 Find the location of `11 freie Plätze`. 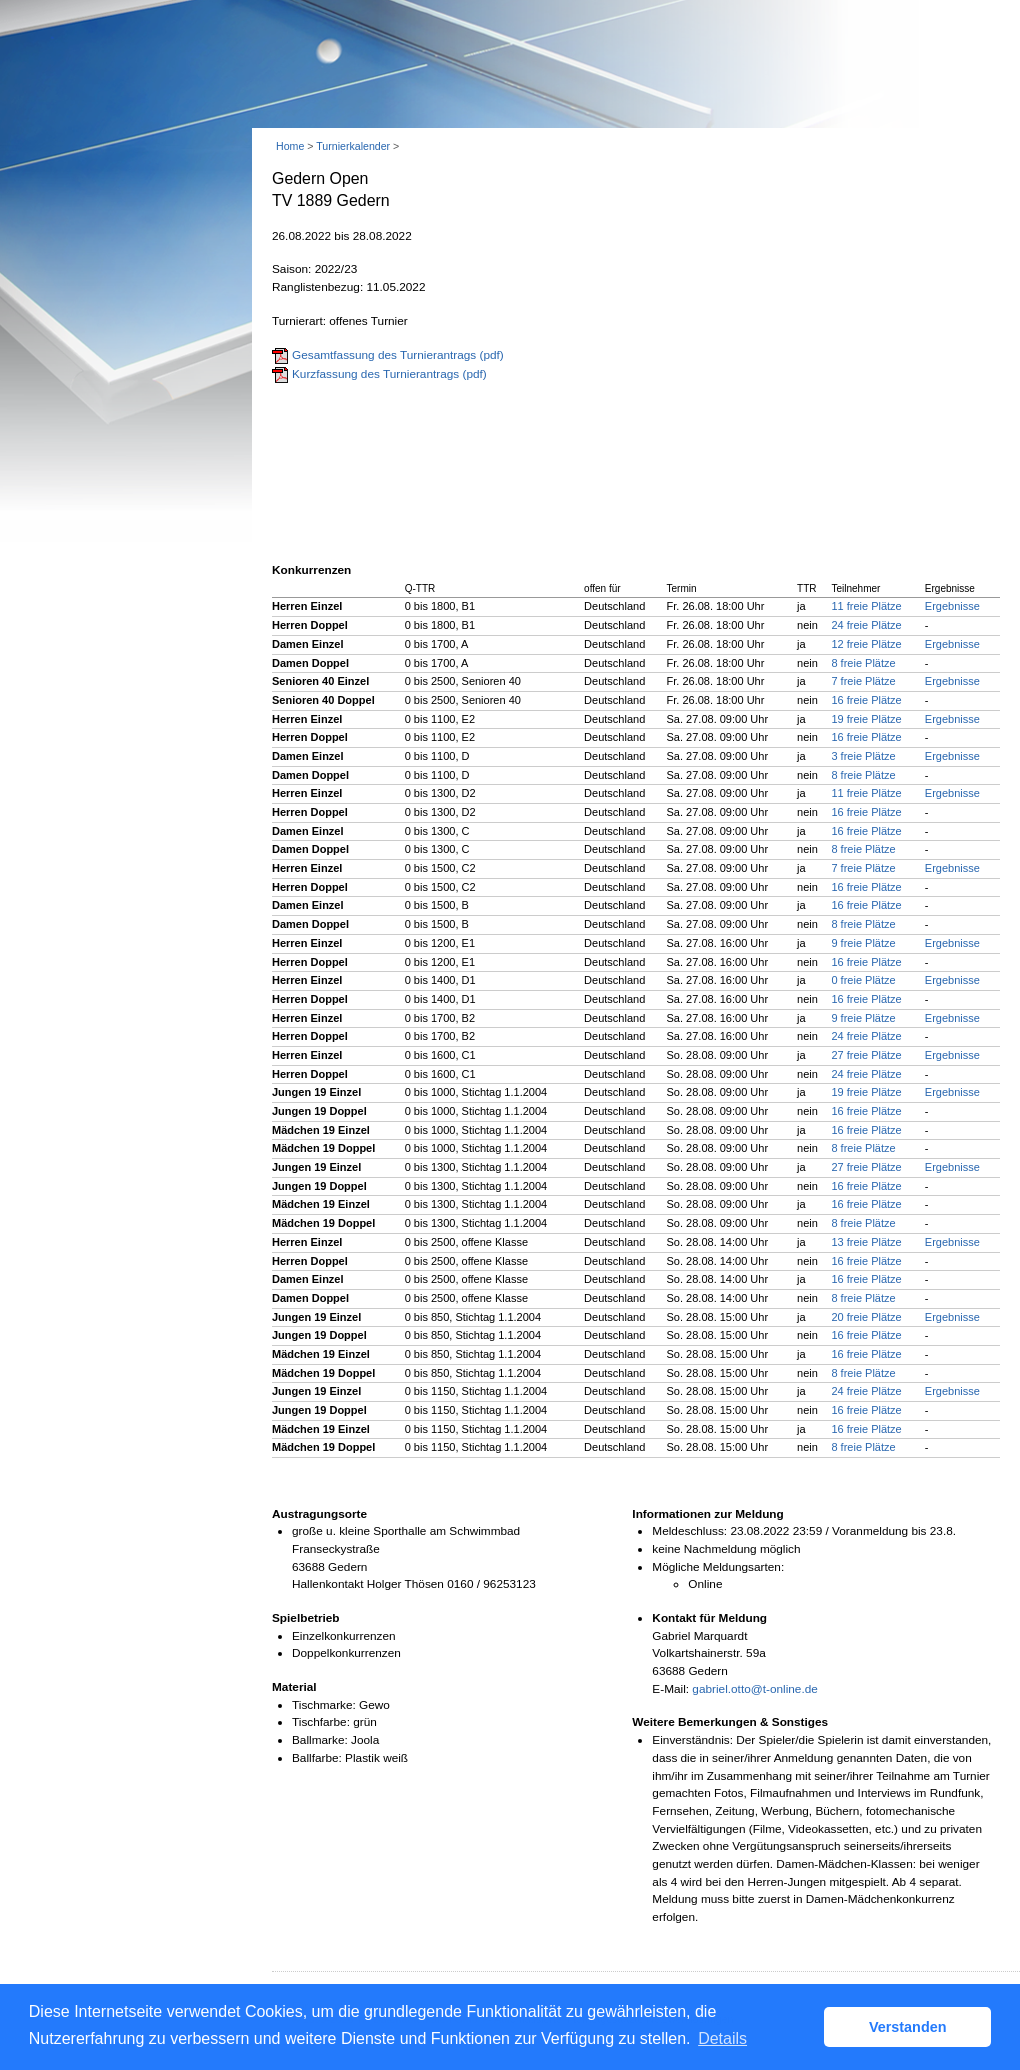

11 freie Plätze is located at coordinates (866, 606).